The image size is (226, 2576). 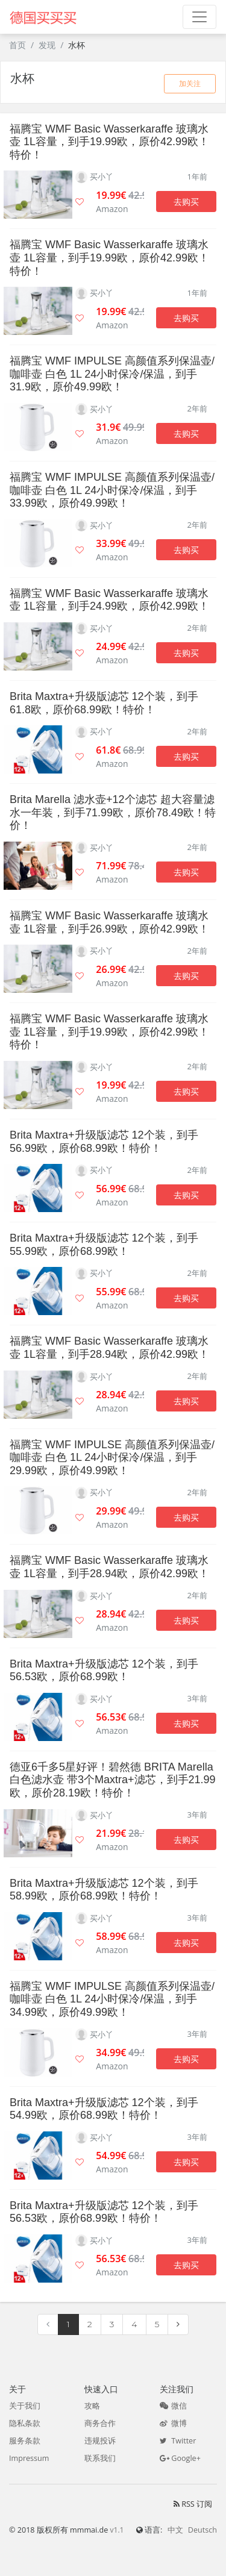 What do you see at coordinates (199, 17) in the screenshot?
I see `[Toggle navigation]` at bounding box center [199, 17].